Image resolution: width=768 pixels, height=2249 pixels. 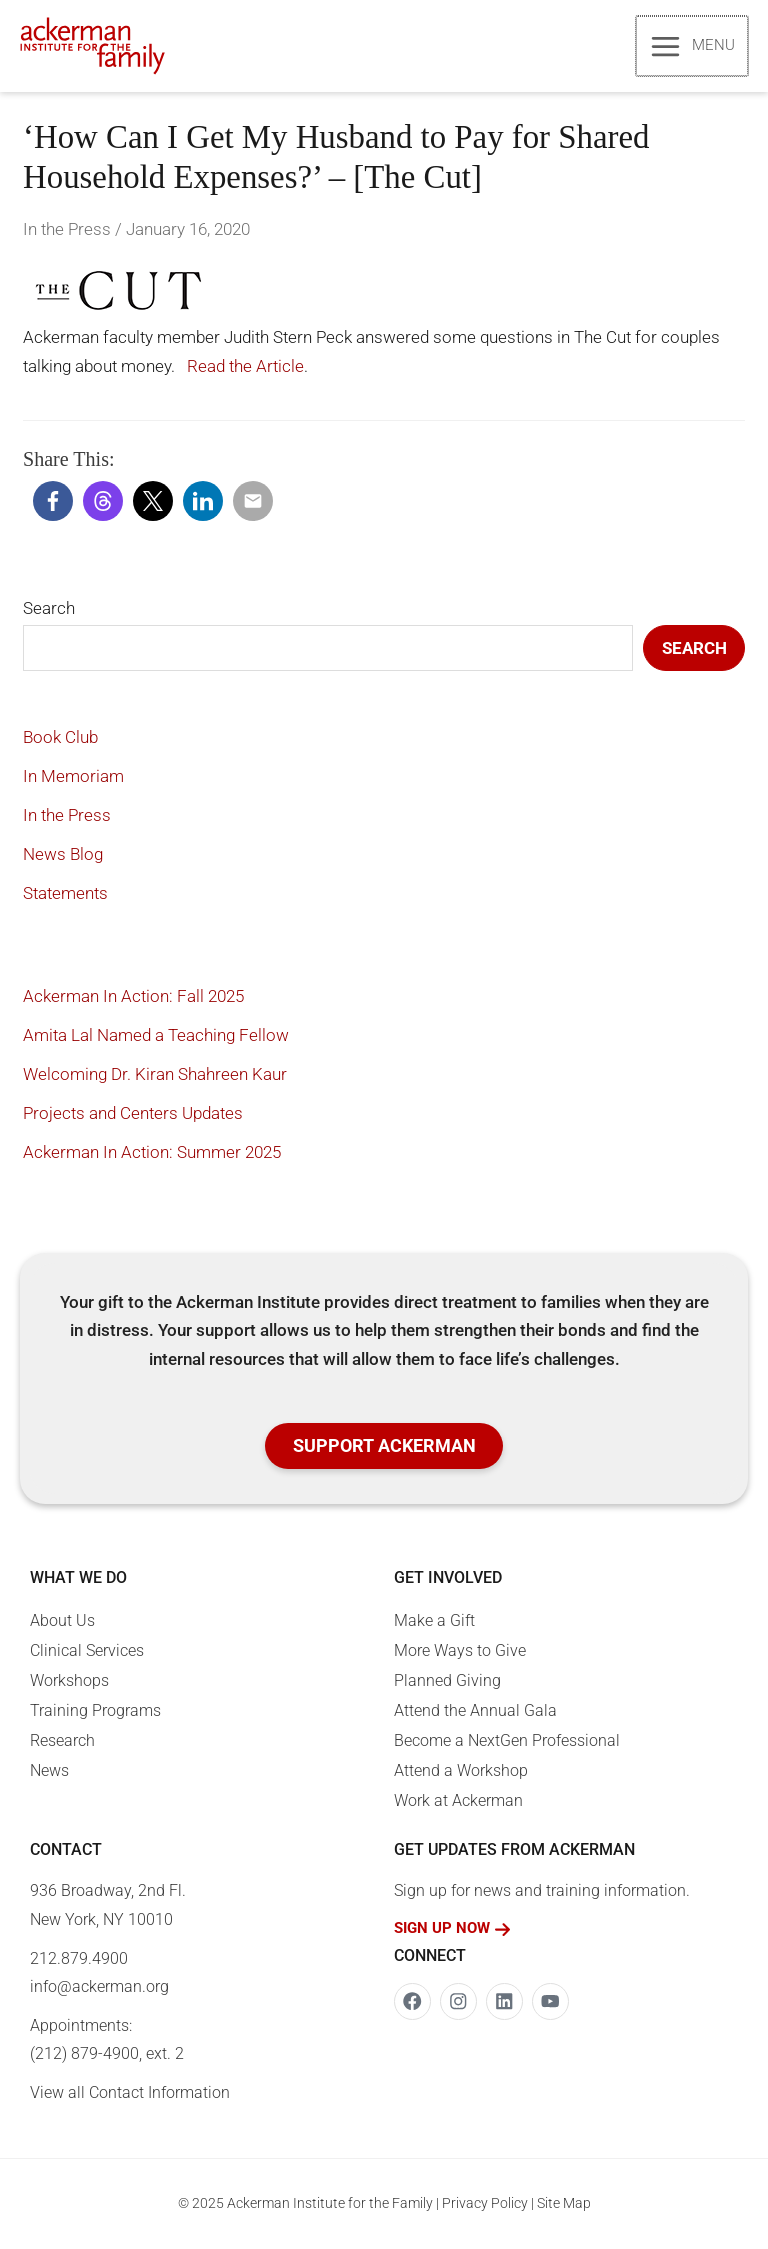 I want to click on [Main menu toggle], so click(x=693, y=46).